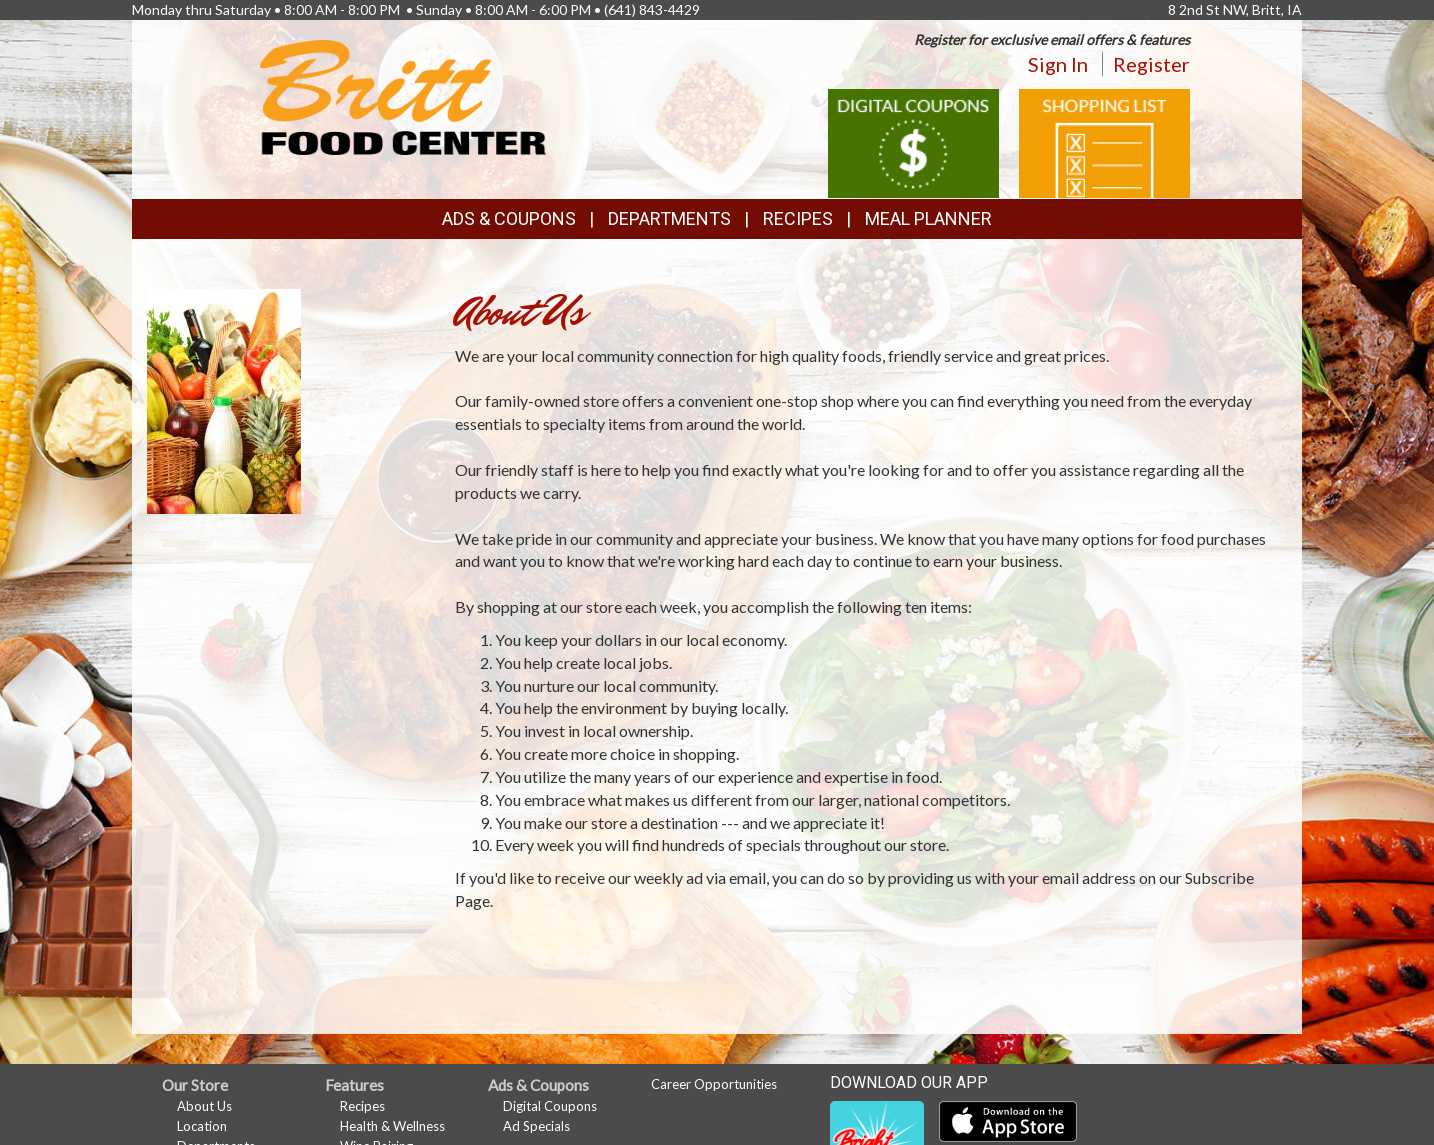 The height and width of the screenshot is (1145, 1434). Describe the element at coordinates (928, 218) in the screenshot. I see `Meal Planner` at that location.